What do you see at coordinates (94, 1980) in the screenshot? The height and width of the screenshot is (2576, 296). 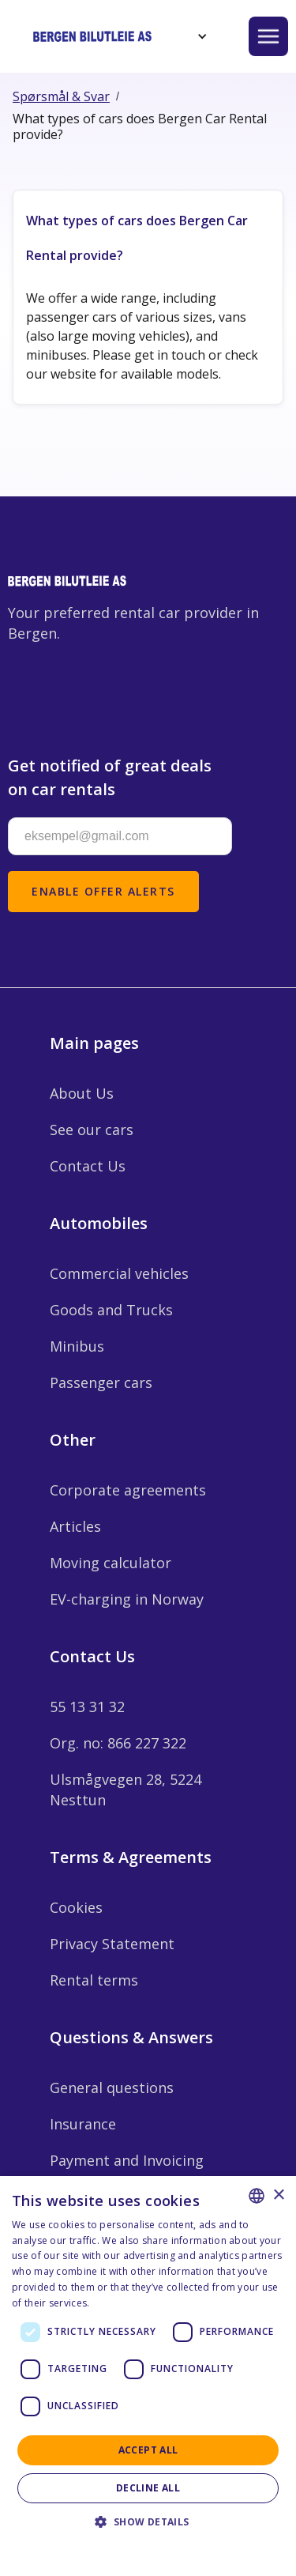 I see `Rental terms` at bounding box center [94, 1980].